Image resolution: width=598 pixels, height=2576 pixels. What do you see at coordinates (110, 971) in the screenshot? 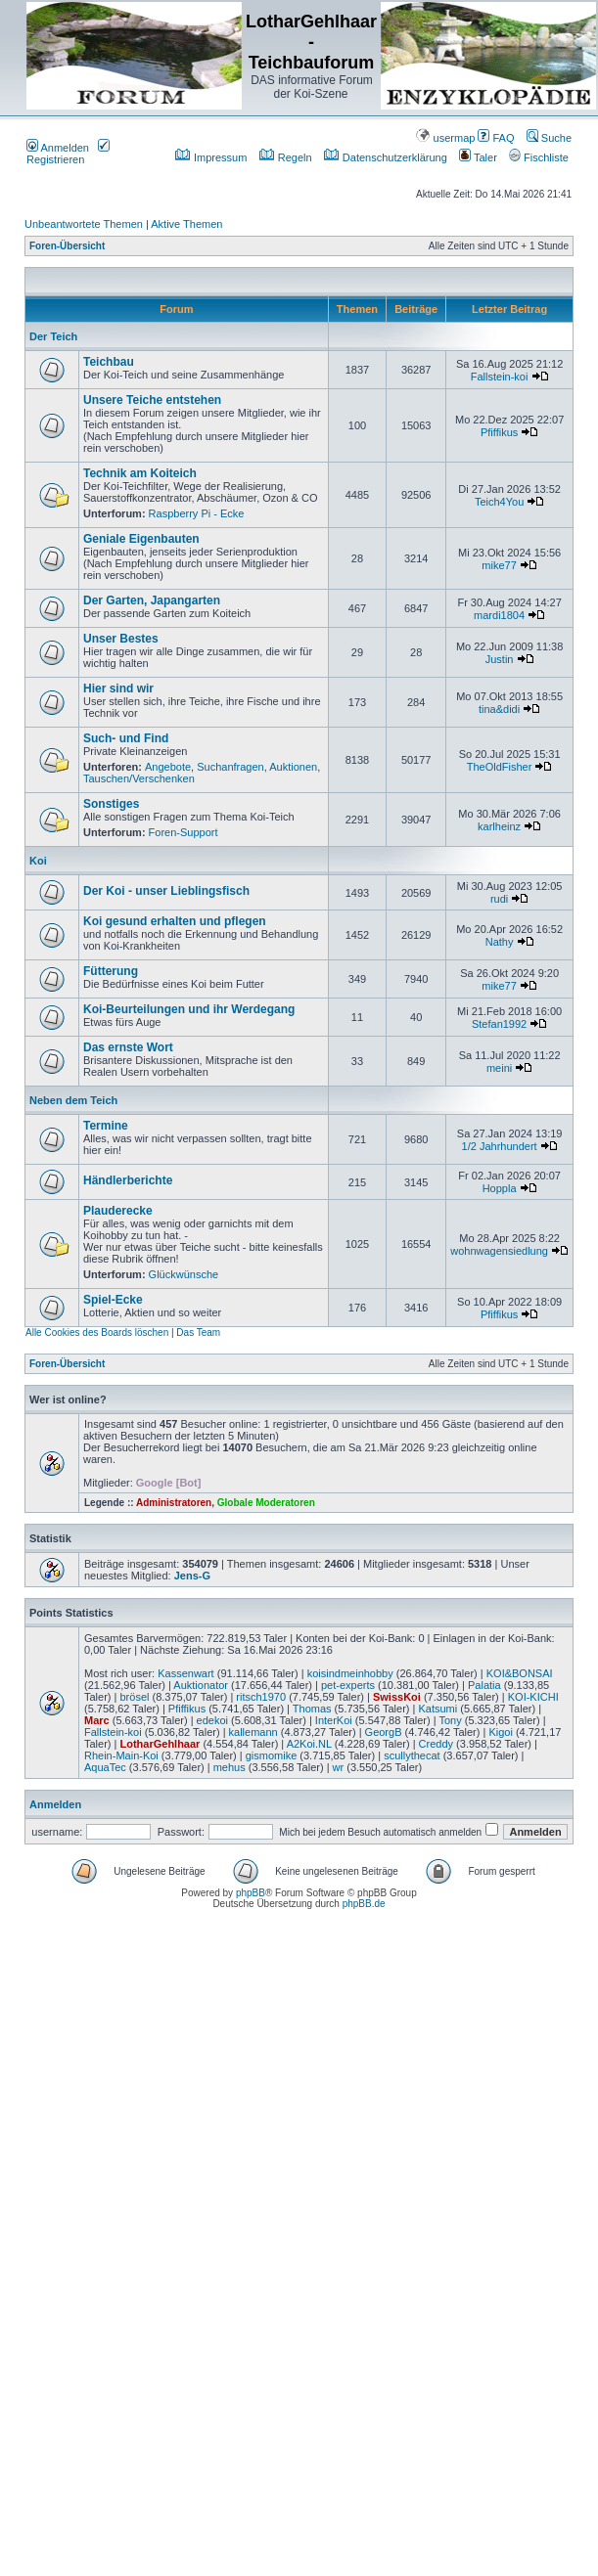
I see `Fütterung` at bounding box center [110, 971].